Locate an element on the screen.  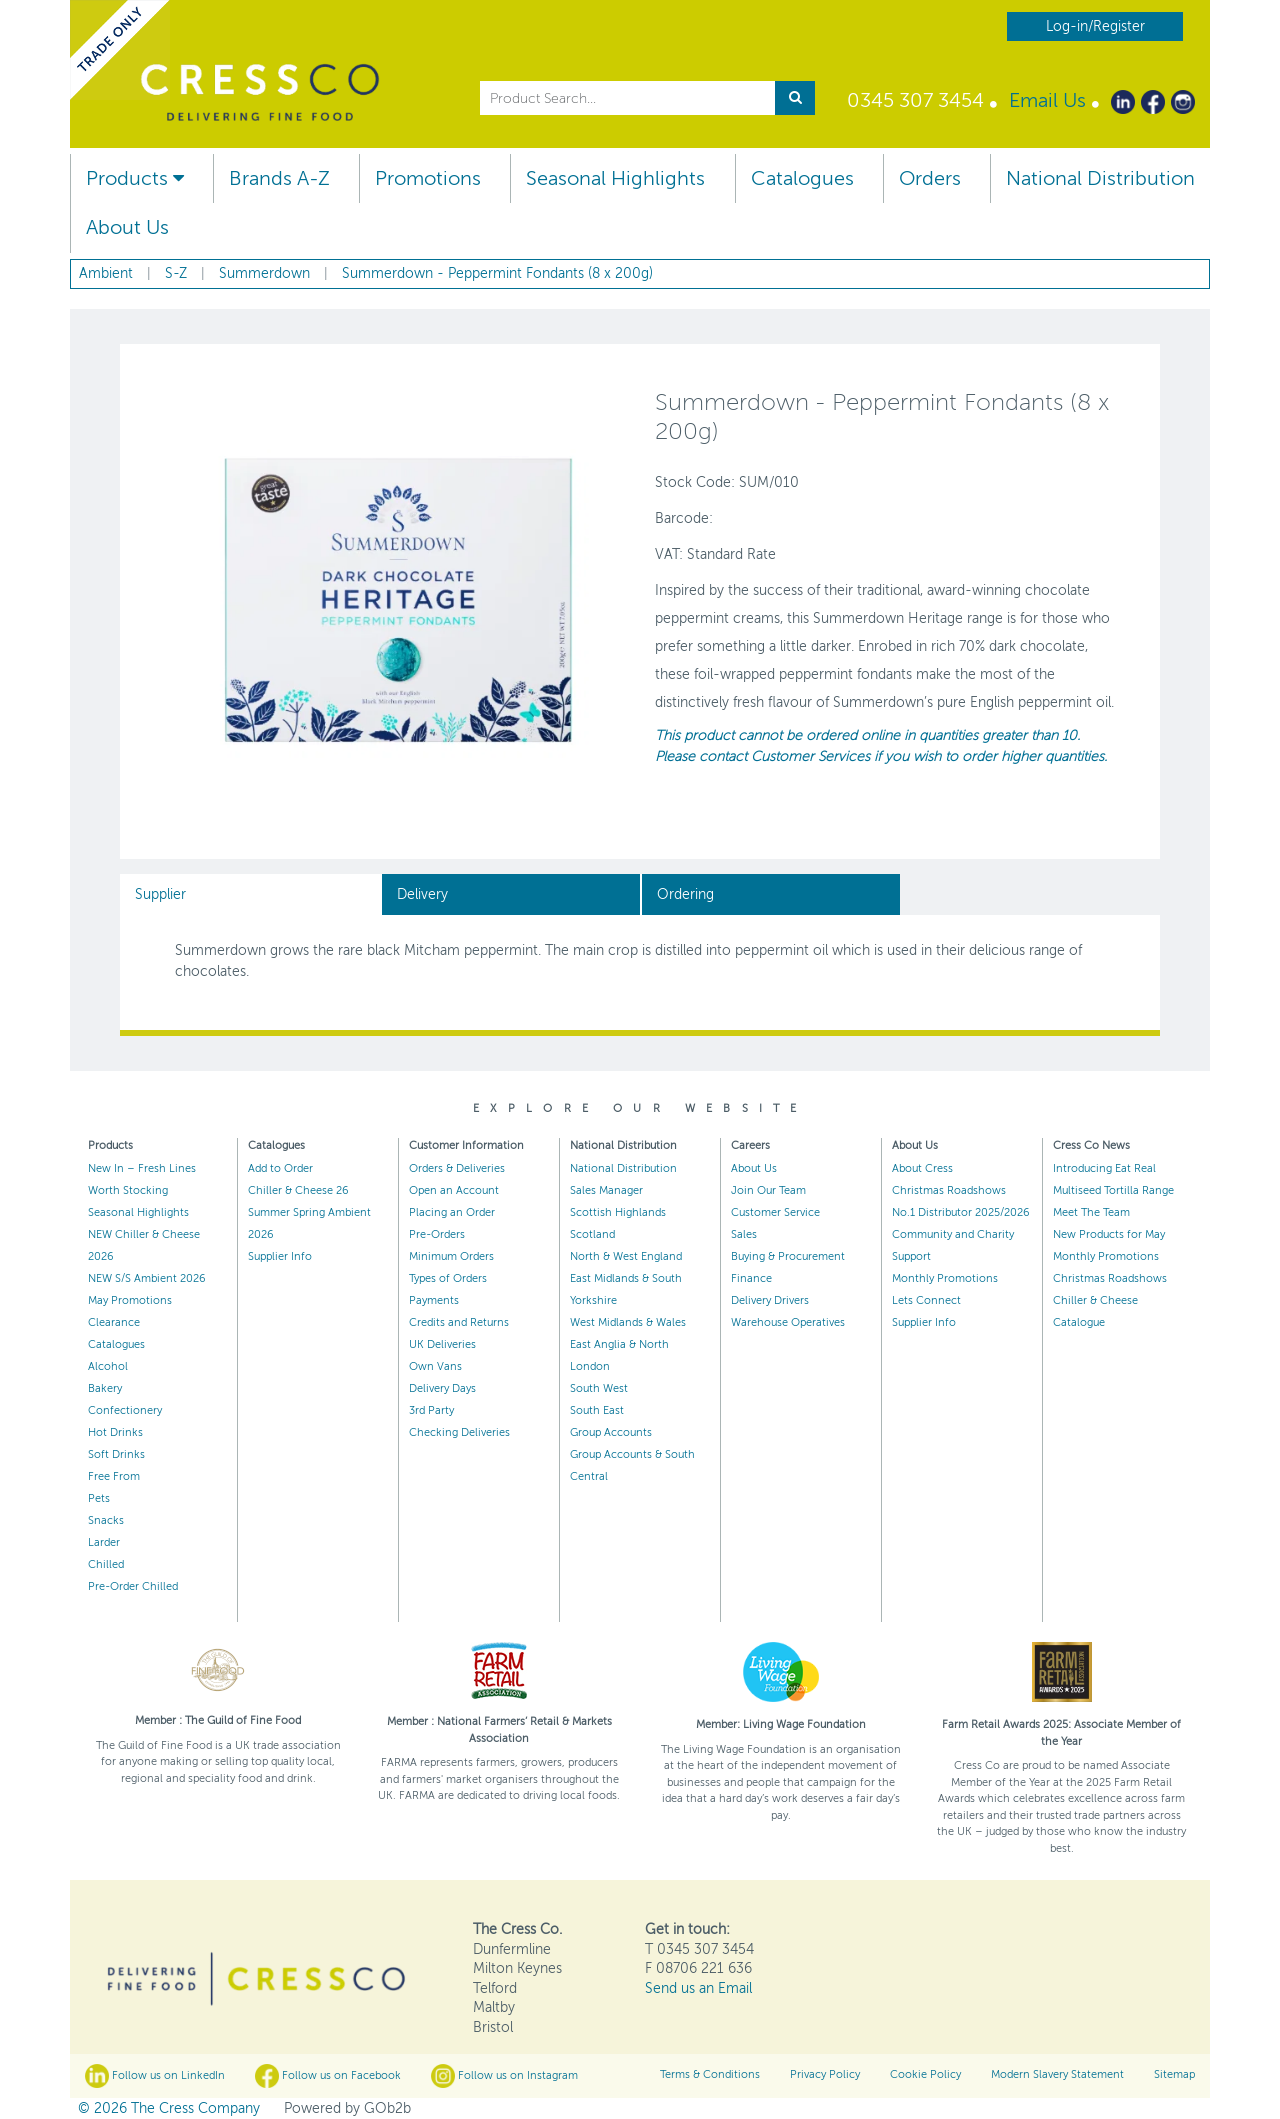
Follow us on Facebook is located at coordinates (328, 2076).